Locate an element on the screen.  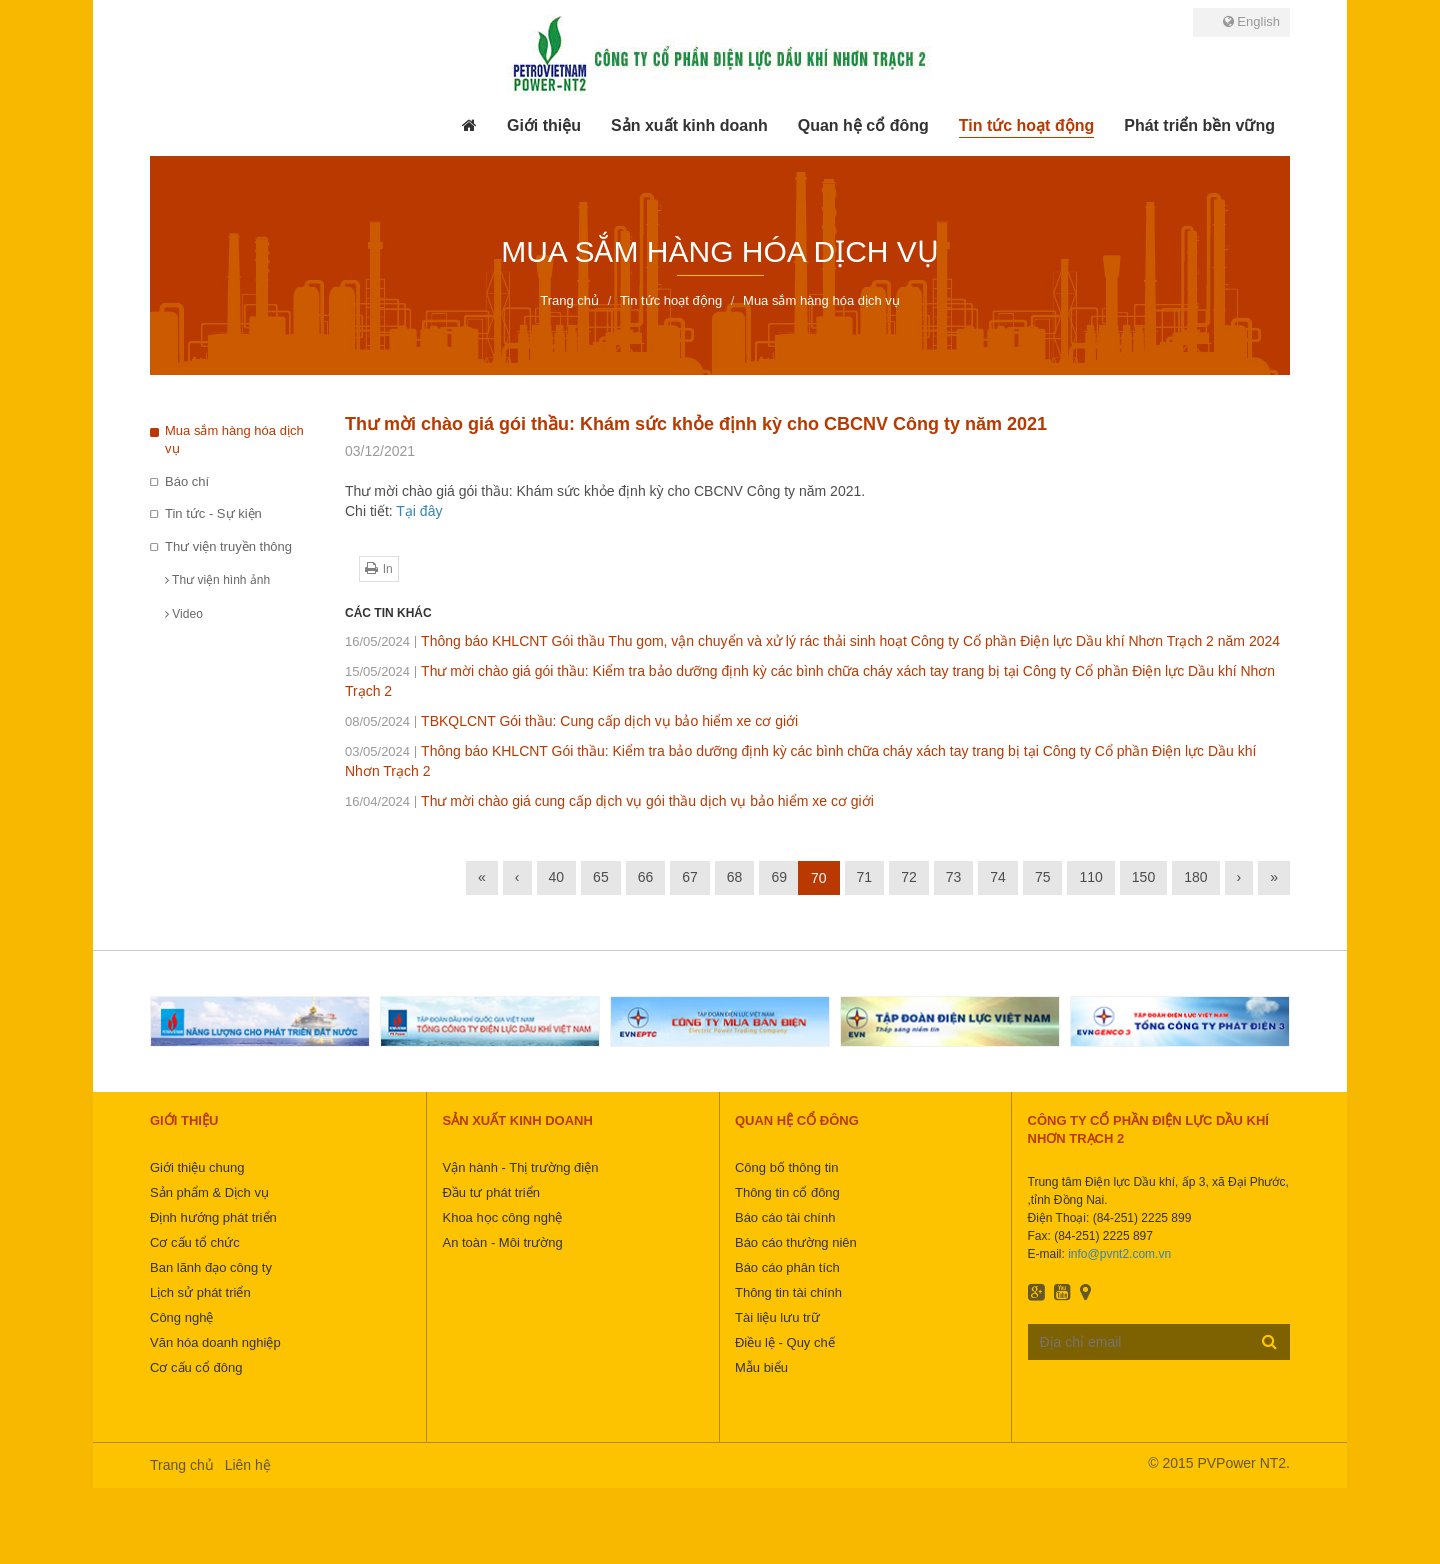
180 is located at coordinates (1195, 877).